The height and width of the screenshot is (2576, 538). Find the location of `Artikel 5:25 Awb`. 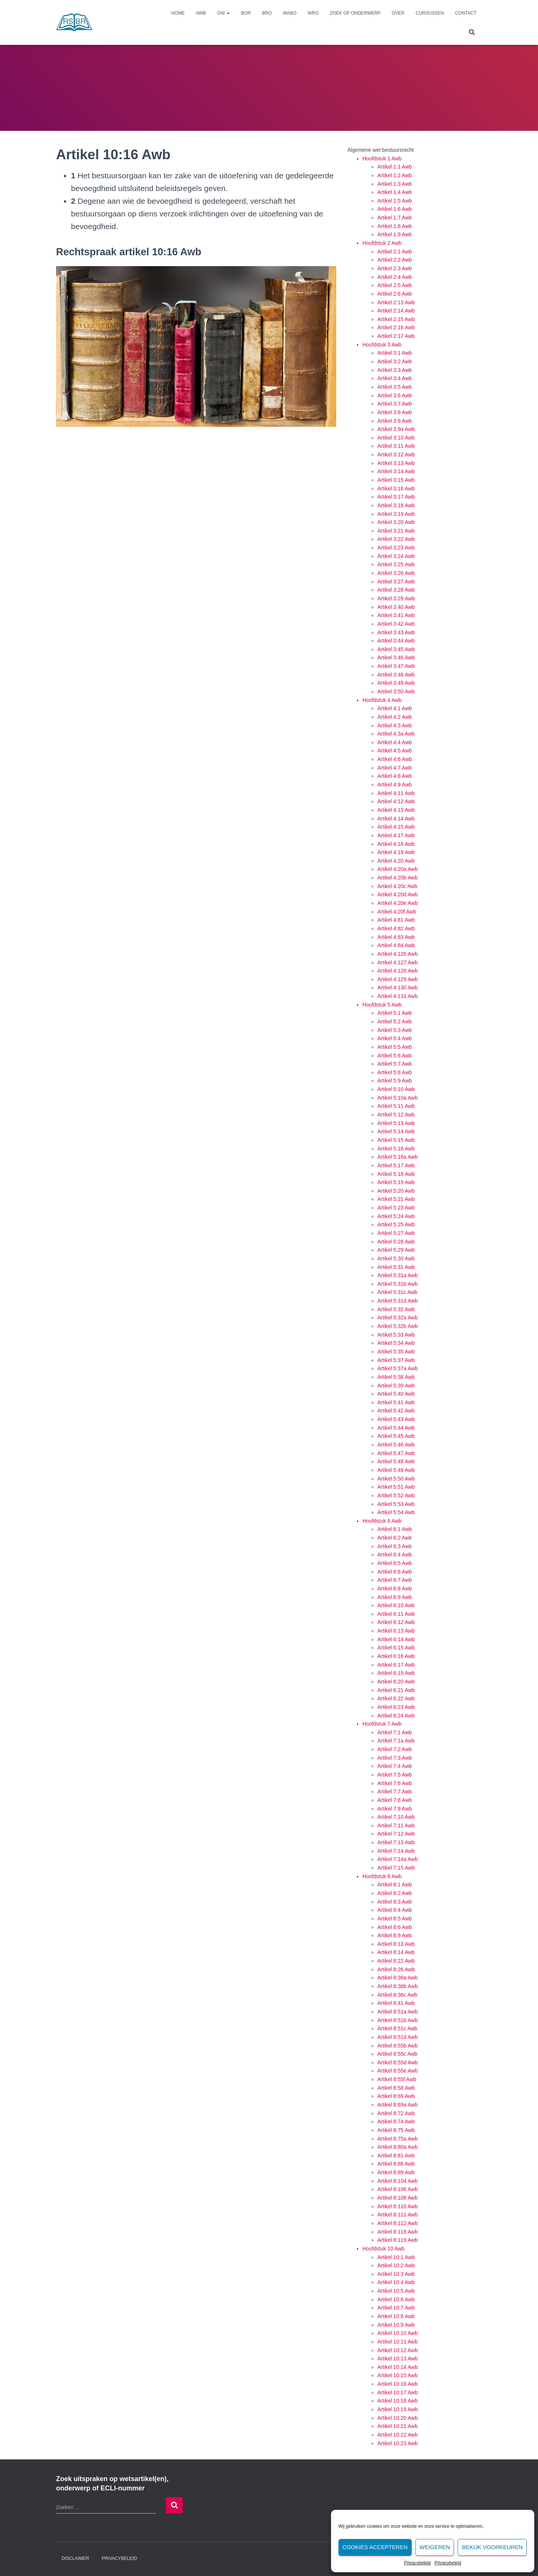

Artikel 5:25 Awb is located at coordinates (396, 1224).